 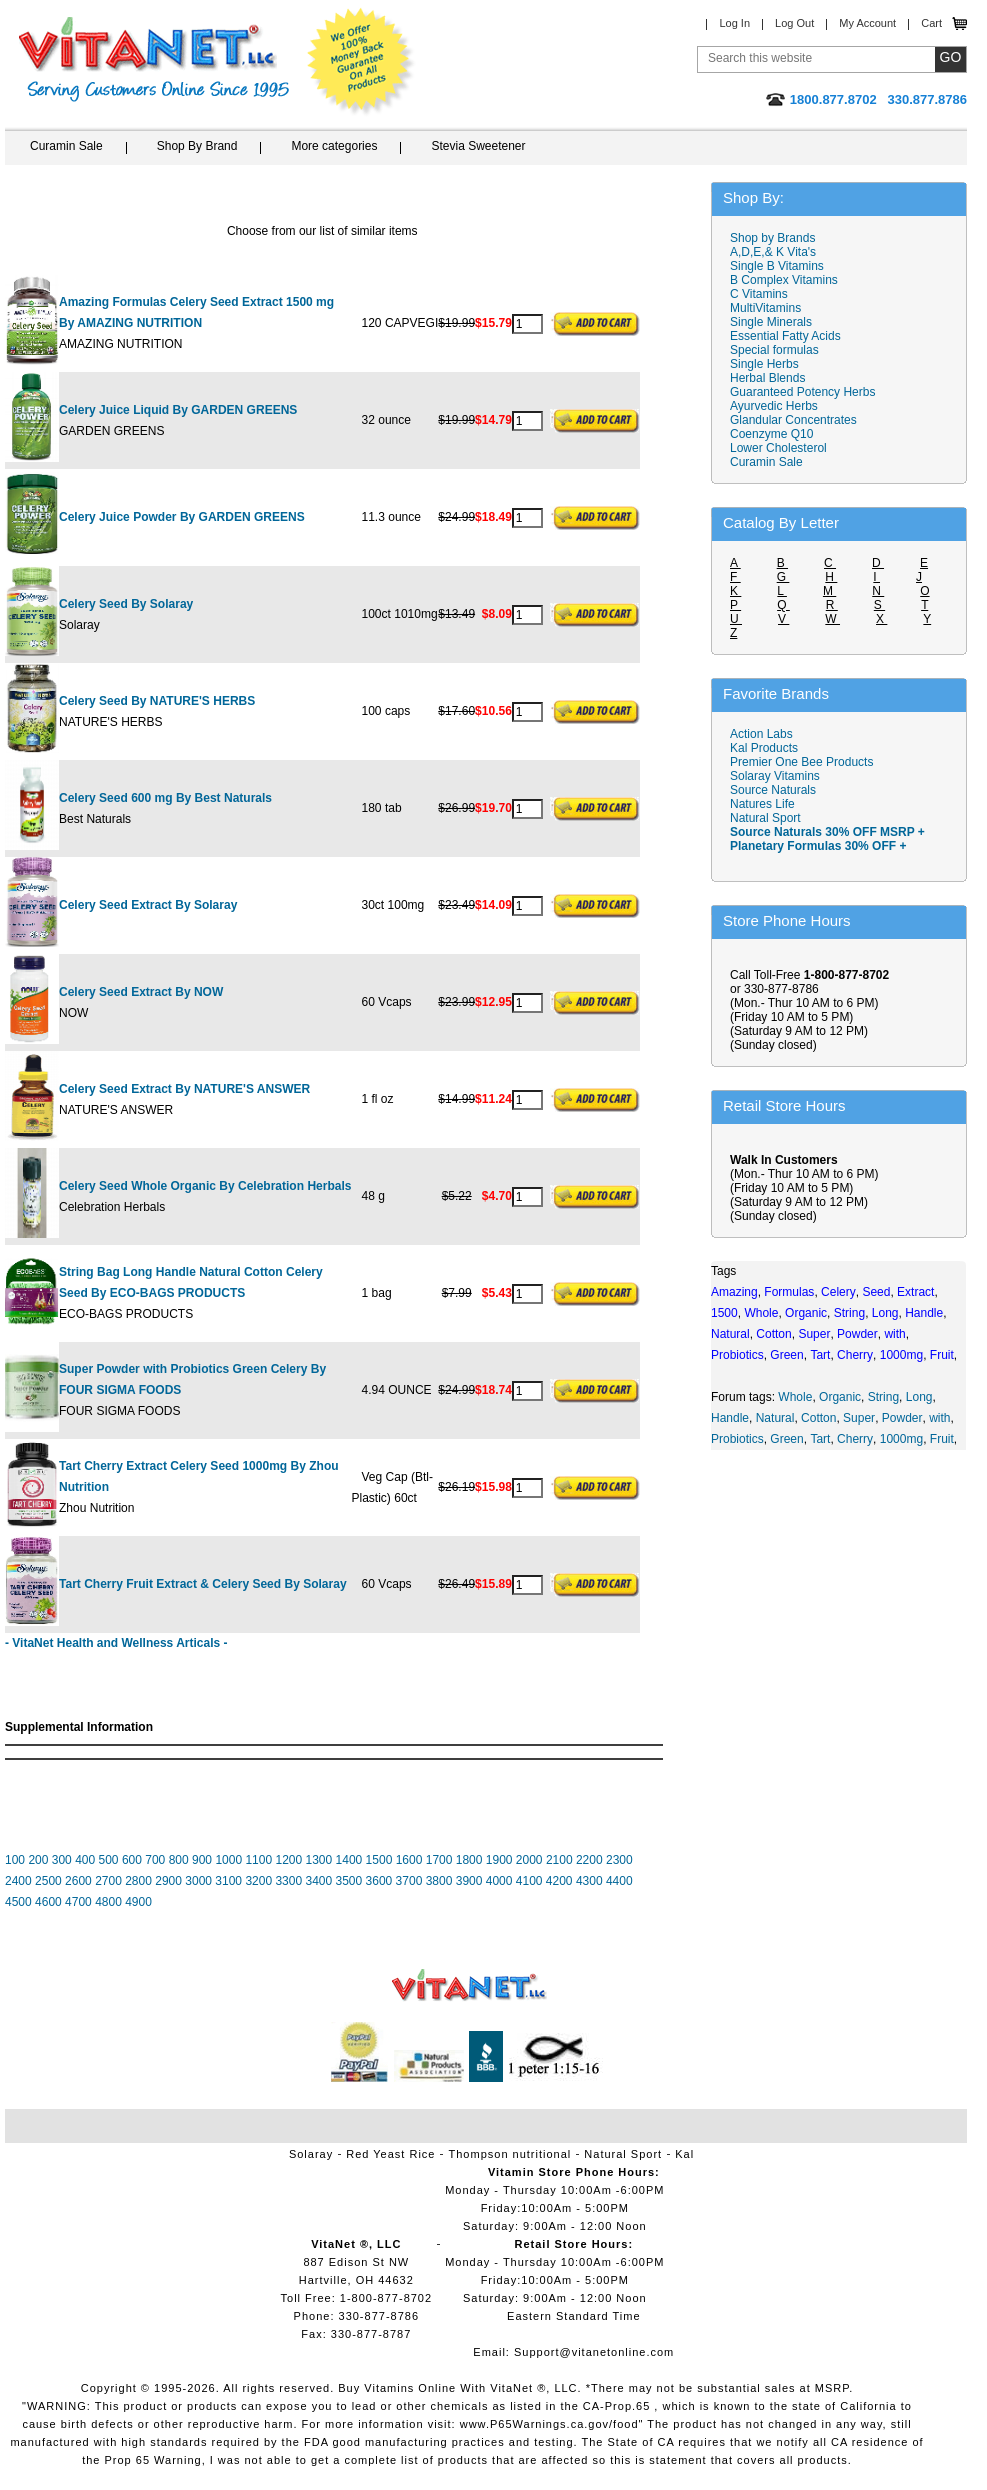 What do you see at coordinates (349, 1860) in the screenshot?
I see `1400` at bounding box center [349, 1860].